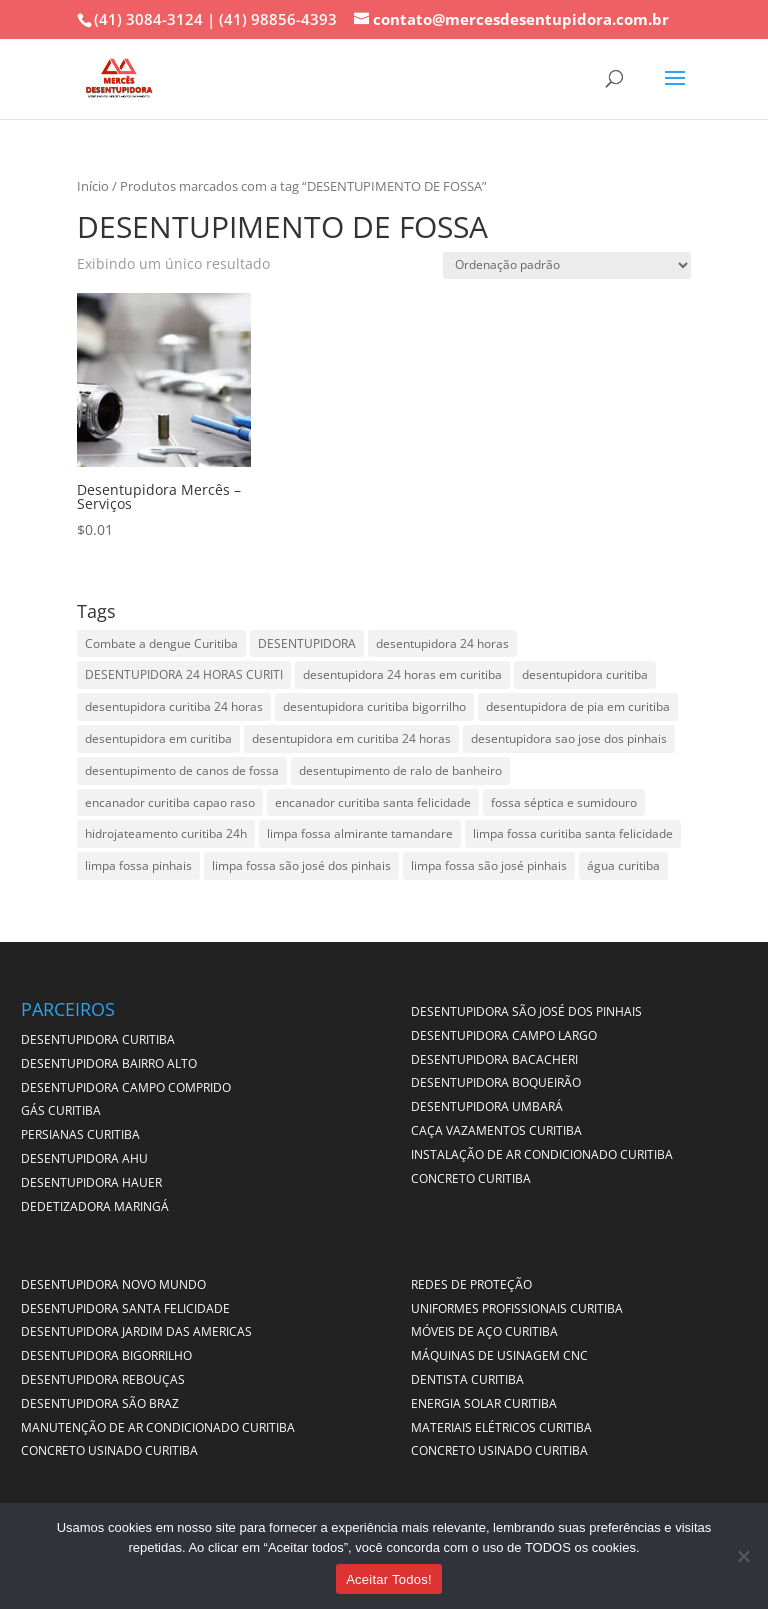 This screenshot has height=1609, width=768. What do you see at coordinates (373, 802) in the screenshot?
I see `encanador curitiba santa felicidade [encanador curitiba santa felicidade (1 item)]` at bounding box center [373, 802].